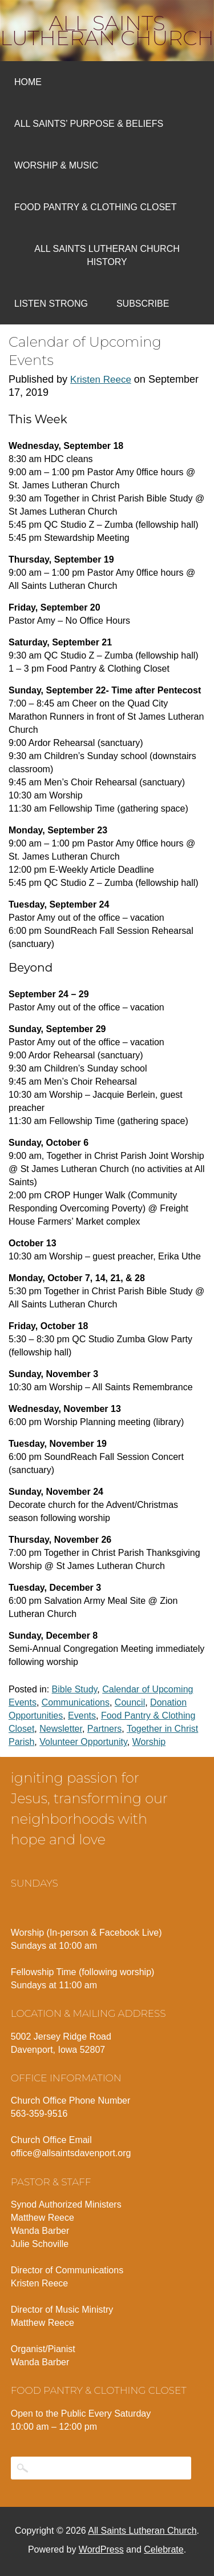  I want to click on Home, so click(28, 82).